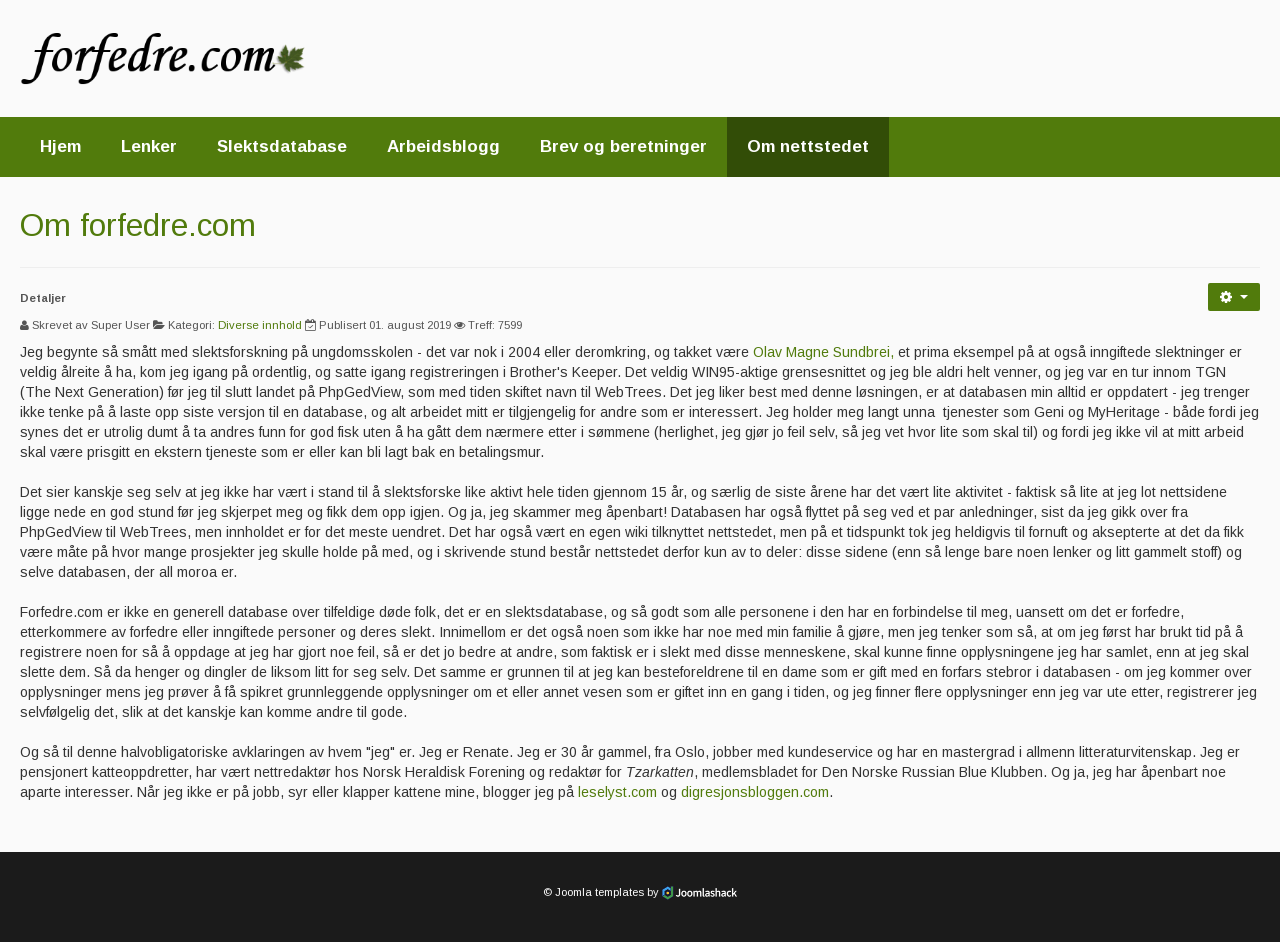  I want to click on Joomla templates, so click(599, 892).